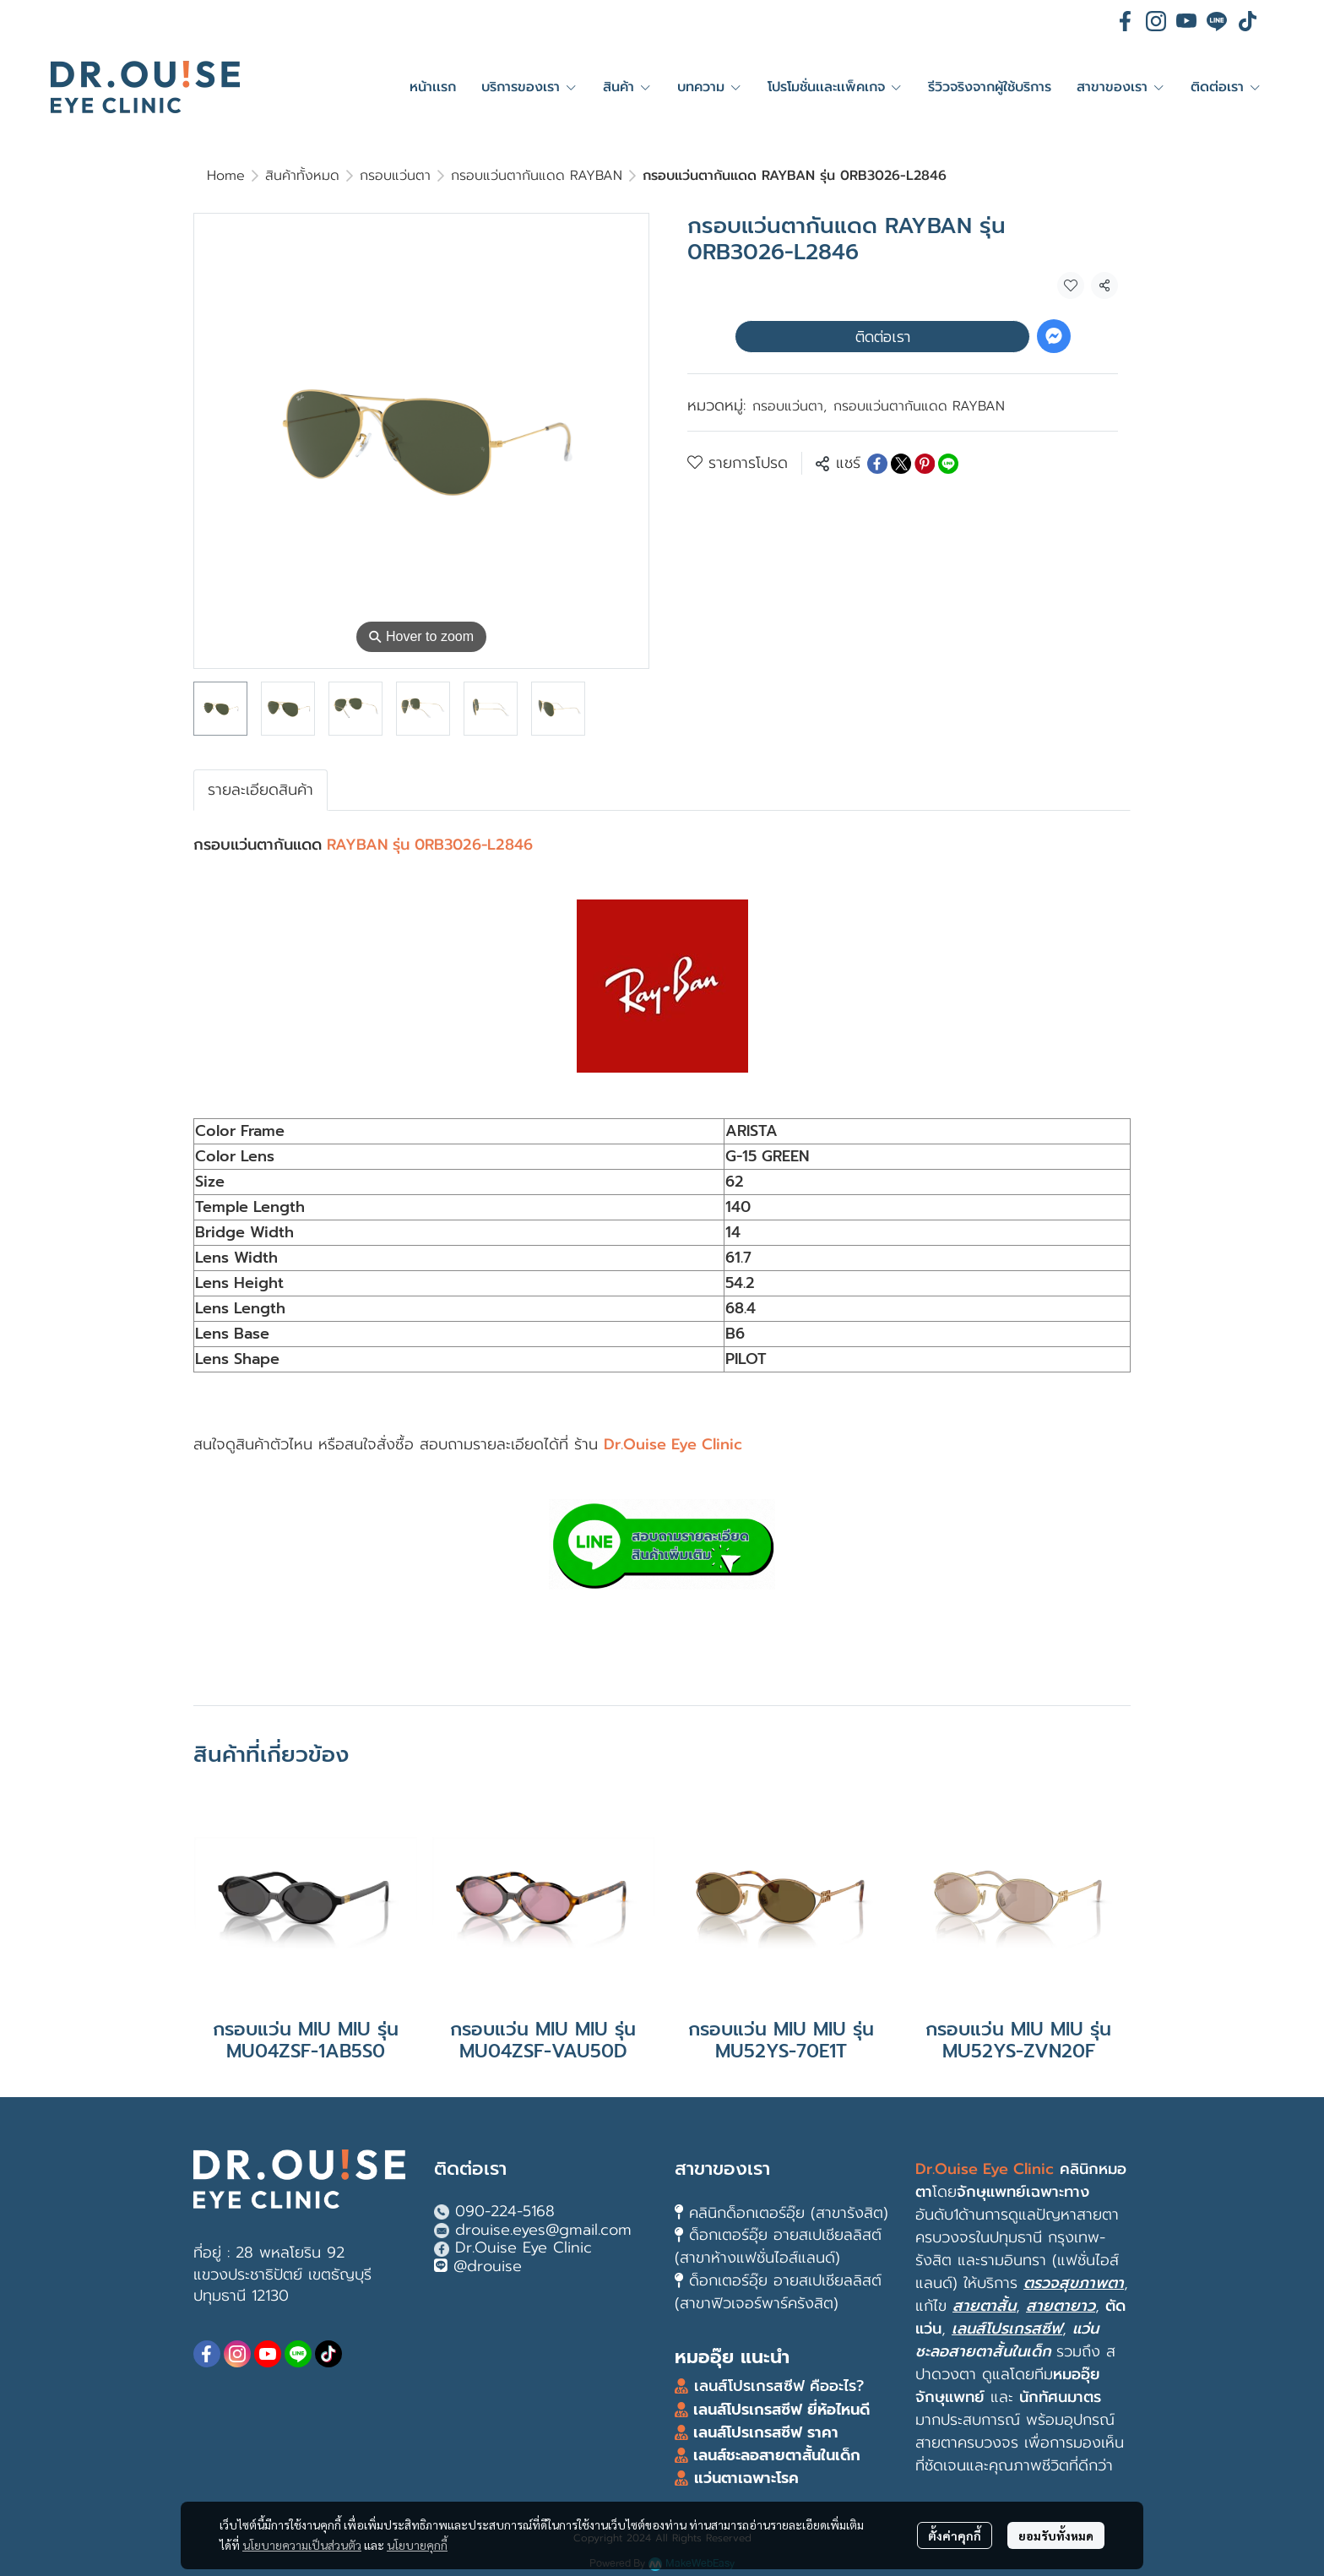 This screenshot has height=2576, width=1324. Describe the element at coordinates (417, 2544) in the screenshot. I see `นโยบายคุกกี้` at that location.